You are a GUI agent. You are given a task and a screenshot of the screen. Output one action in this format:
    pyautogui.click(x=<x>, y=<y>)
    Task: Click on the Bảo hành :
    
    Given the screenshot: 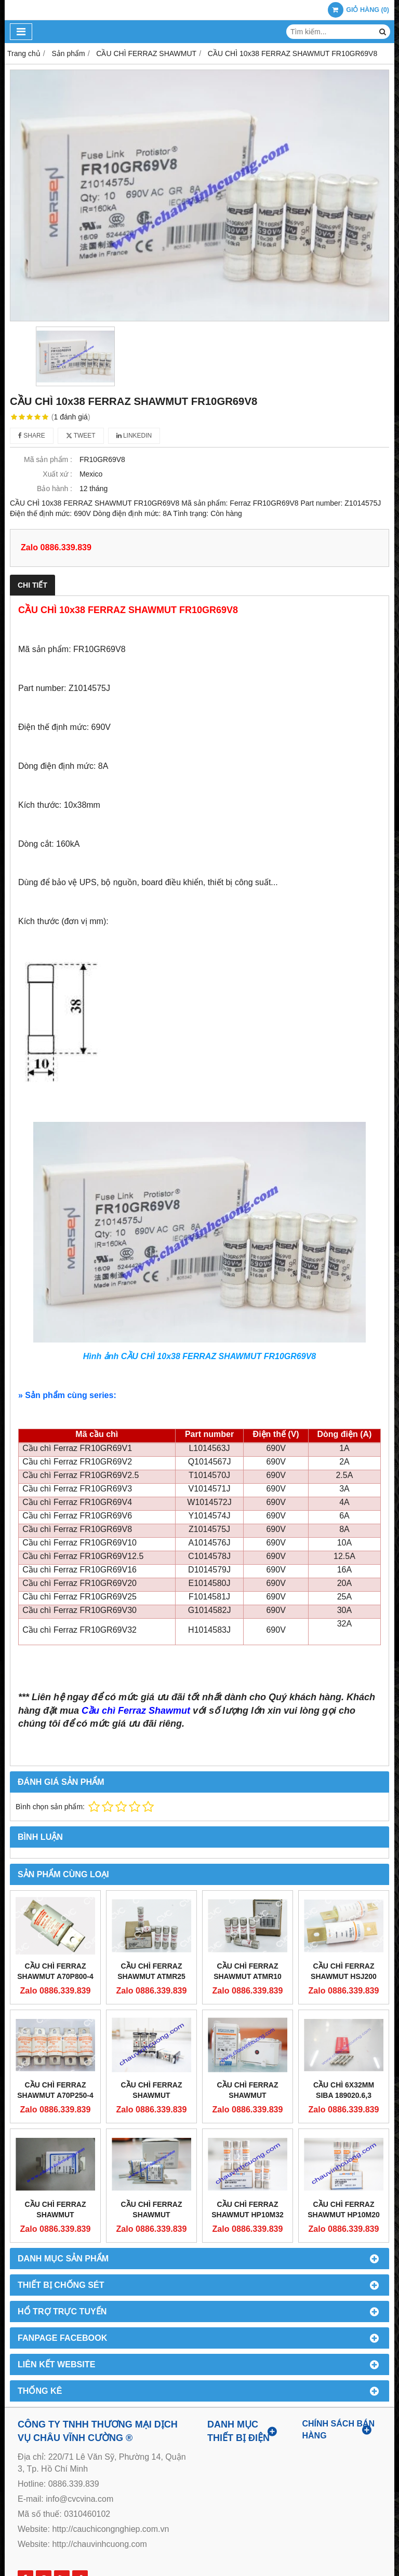 What is the action you would take?
    pyautogui.click(x=54, y=488)
    